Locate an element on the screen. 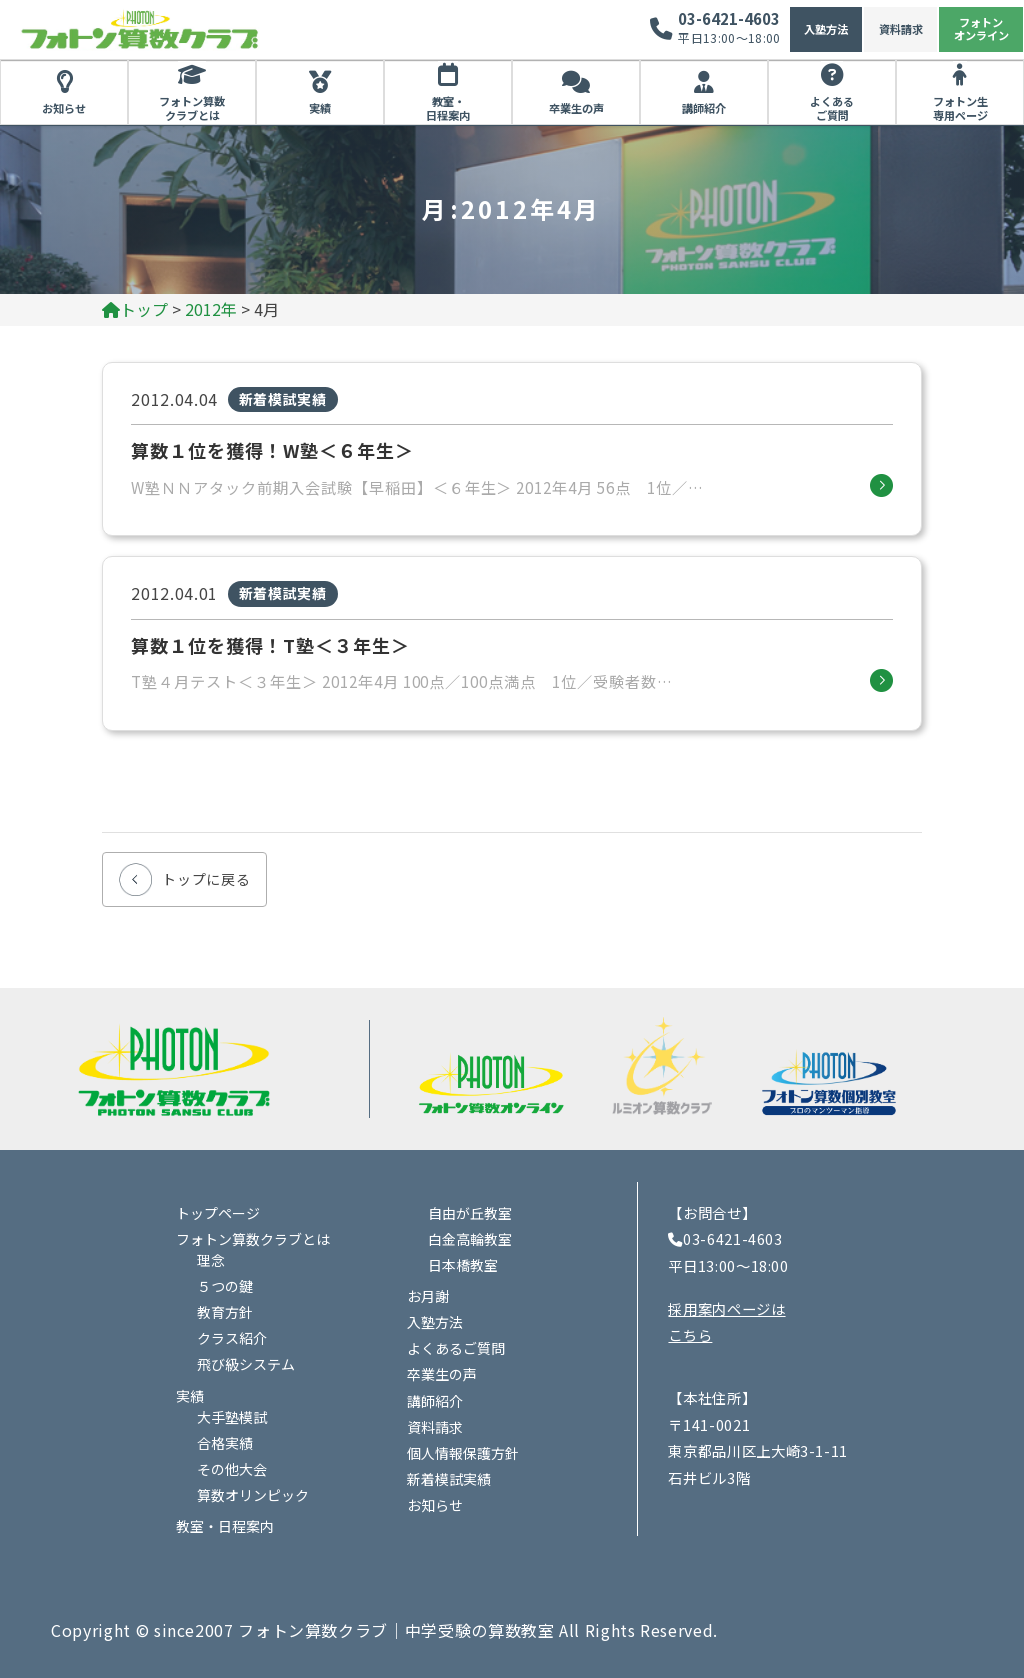  資料請求 is located at coordinates (901, 29).